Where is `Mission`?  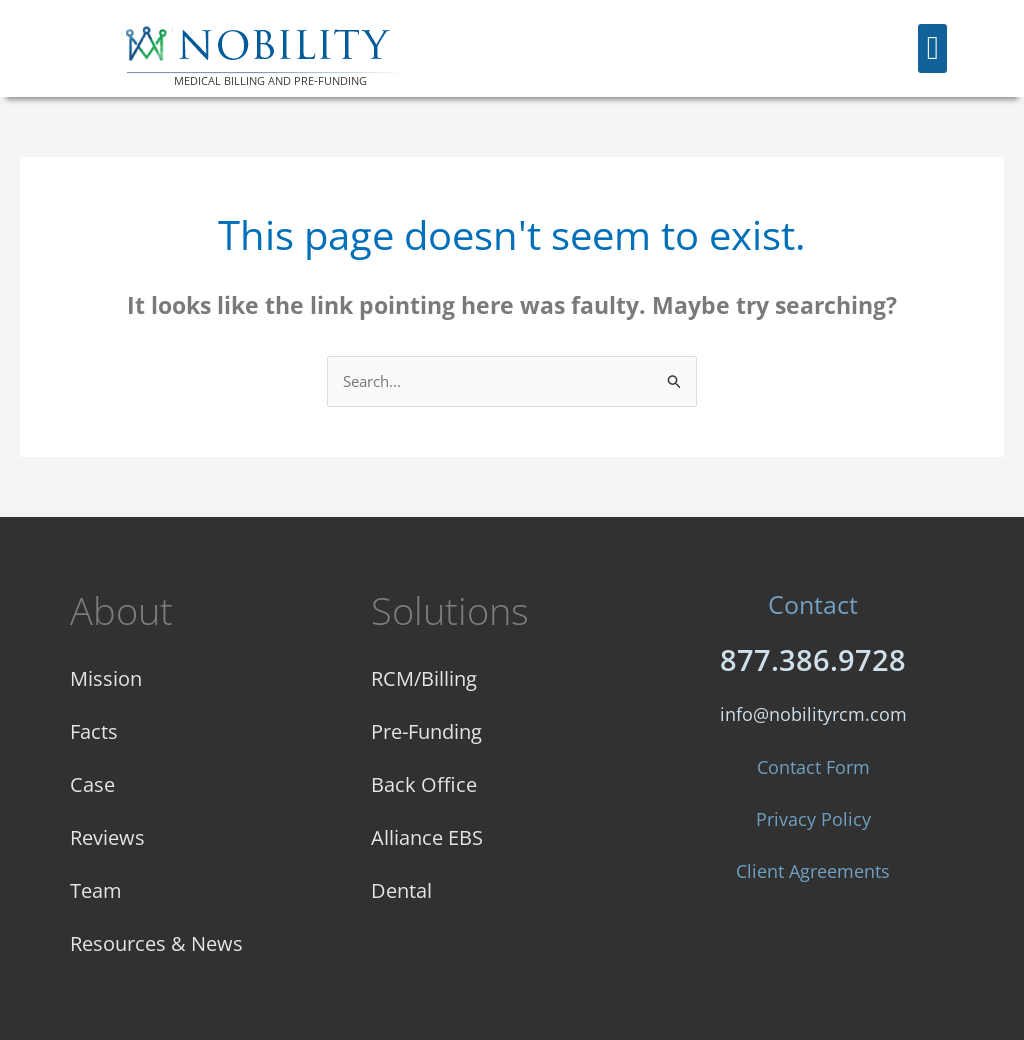 Mission is located at coordinates (106, 678).